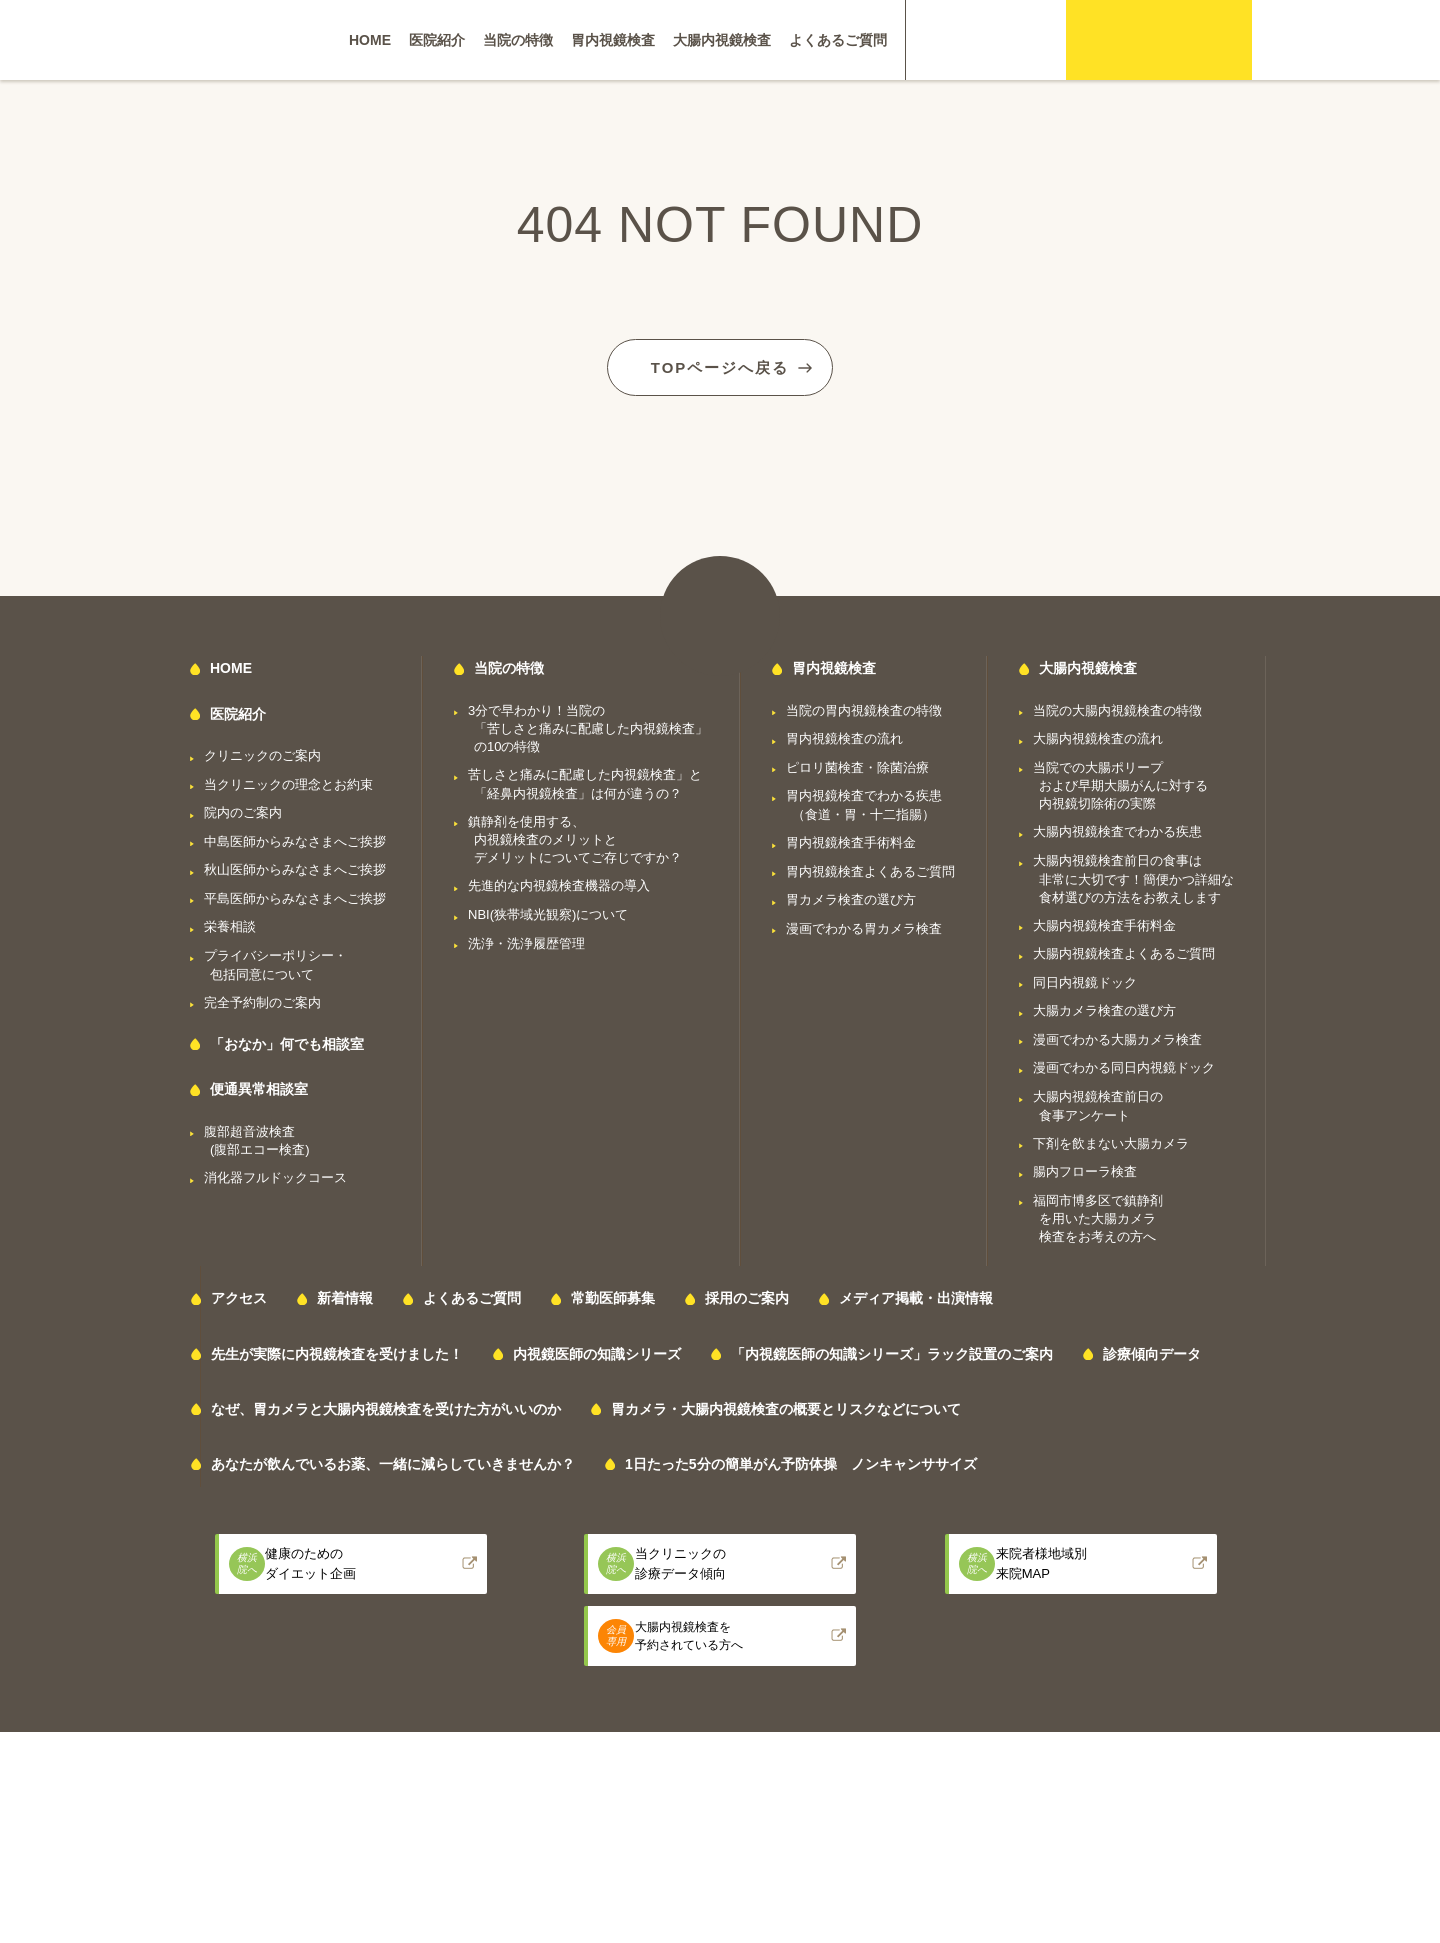  I want to click on 大腸内視鏡検査の流れ, so click(1098, 734).